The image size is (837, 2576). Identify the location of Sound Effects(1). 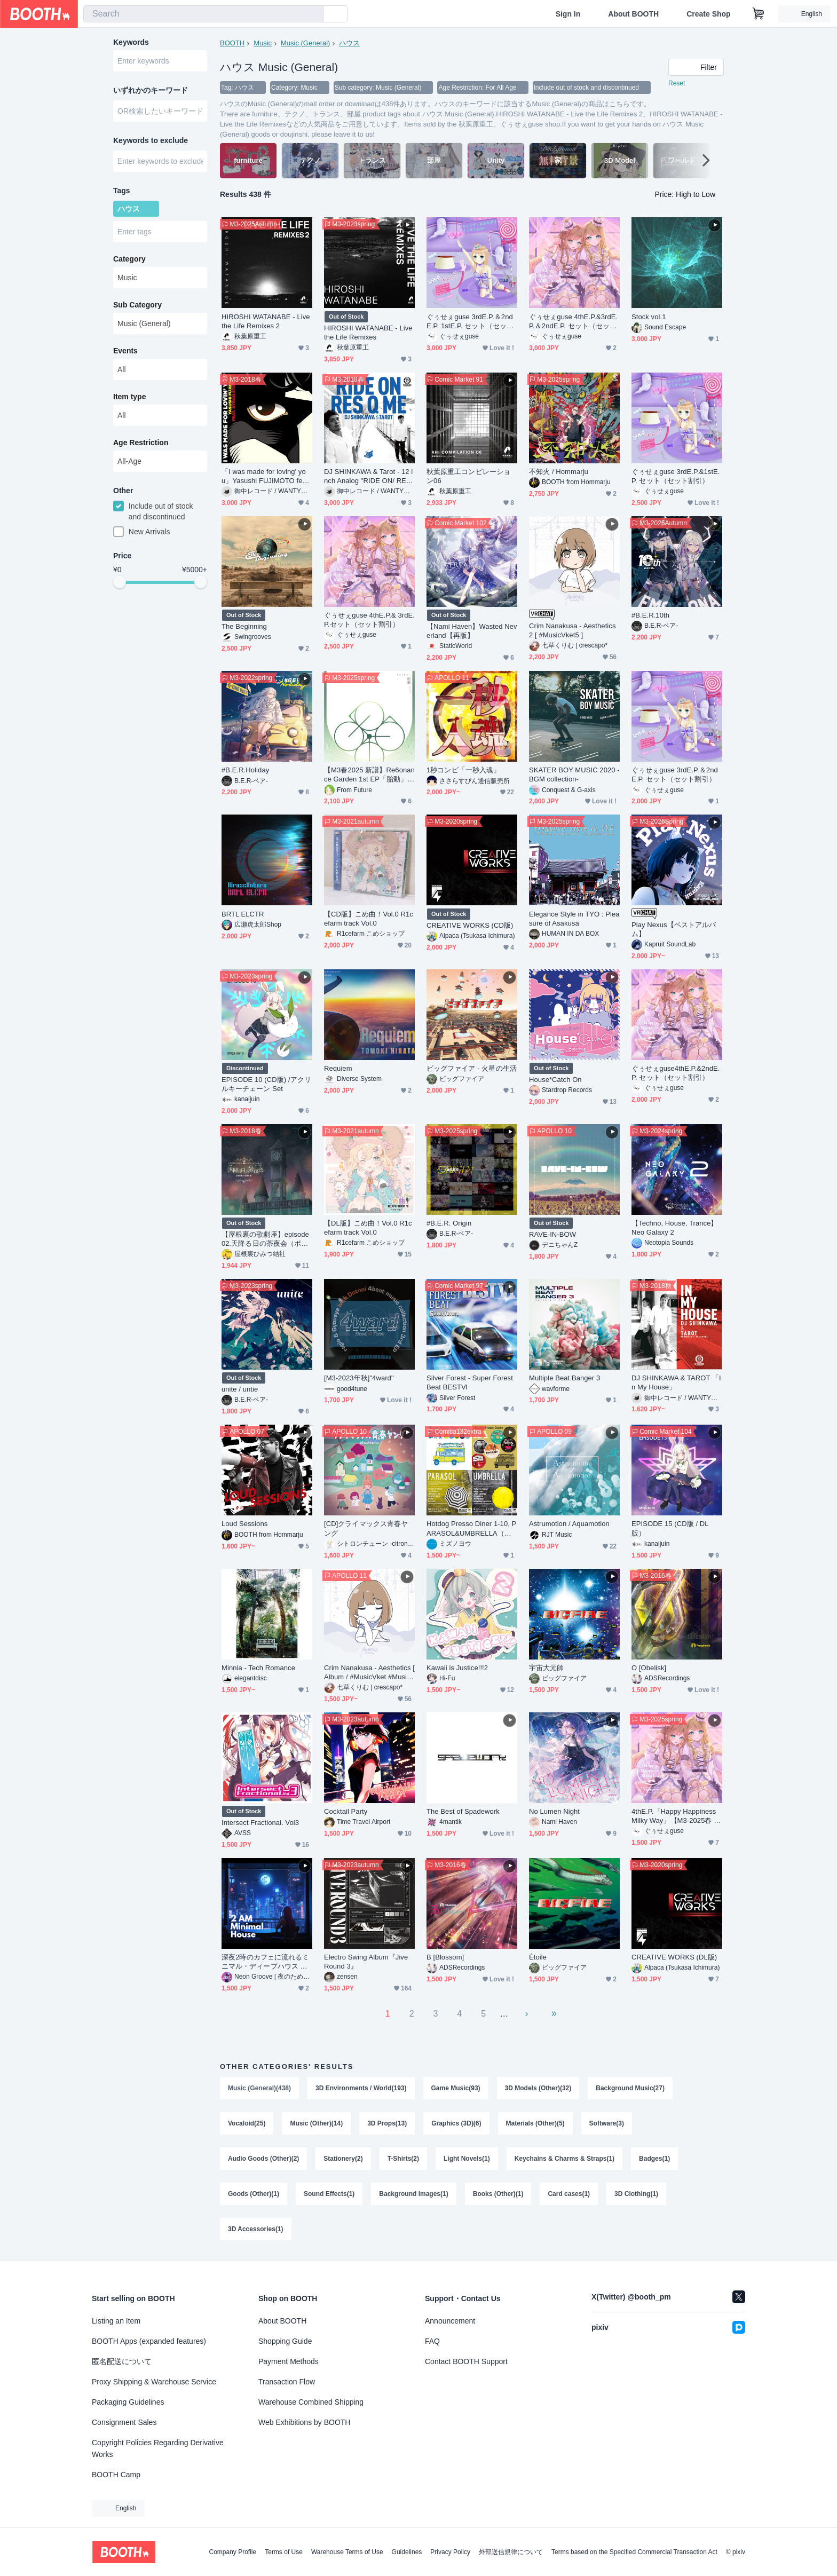
(329, 2194).